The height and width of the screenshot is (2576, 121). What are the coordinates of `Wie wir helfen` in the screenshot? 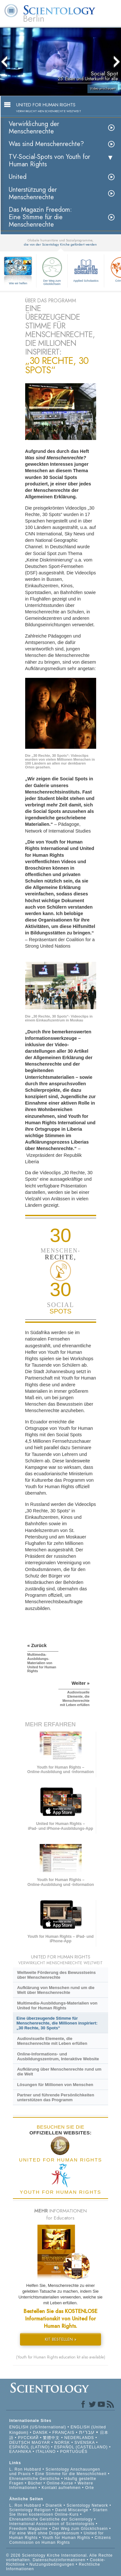 It's located at (18, 283).